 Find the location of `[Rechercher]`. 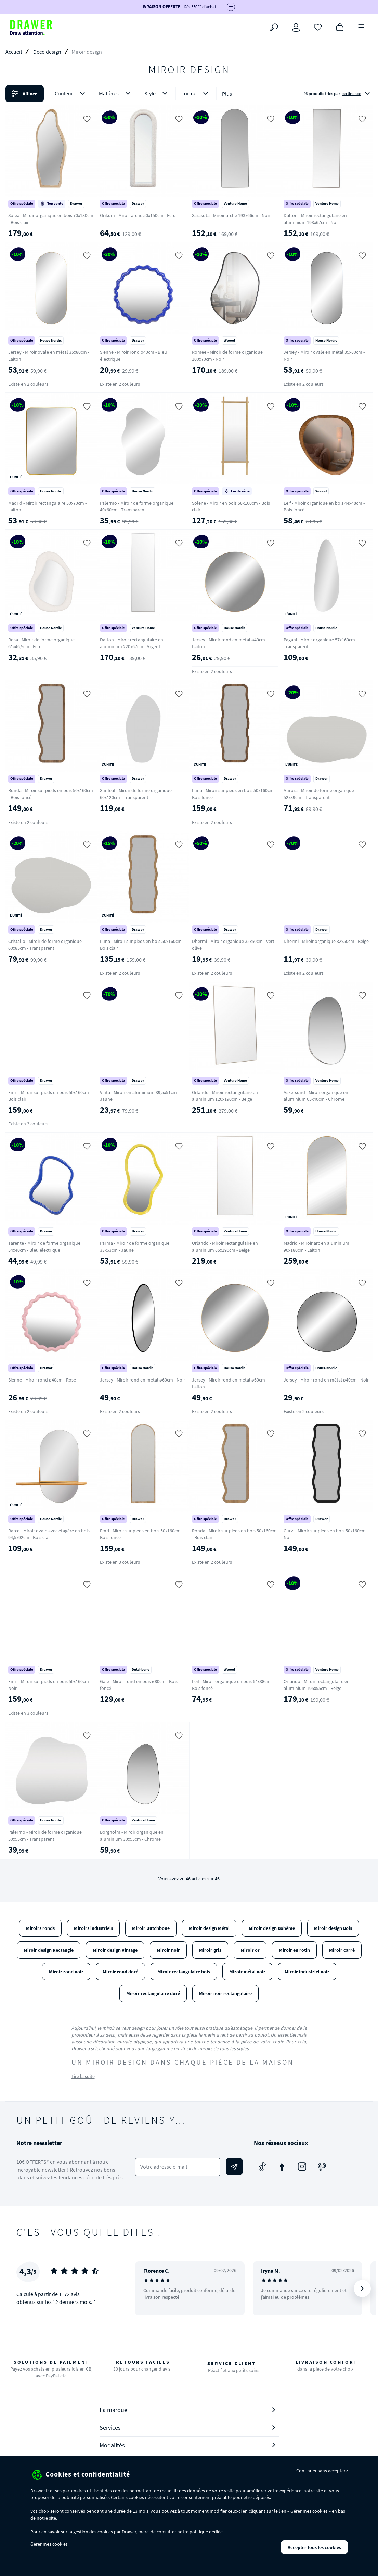

[Rechercher] is located at coordinates (274, 27).